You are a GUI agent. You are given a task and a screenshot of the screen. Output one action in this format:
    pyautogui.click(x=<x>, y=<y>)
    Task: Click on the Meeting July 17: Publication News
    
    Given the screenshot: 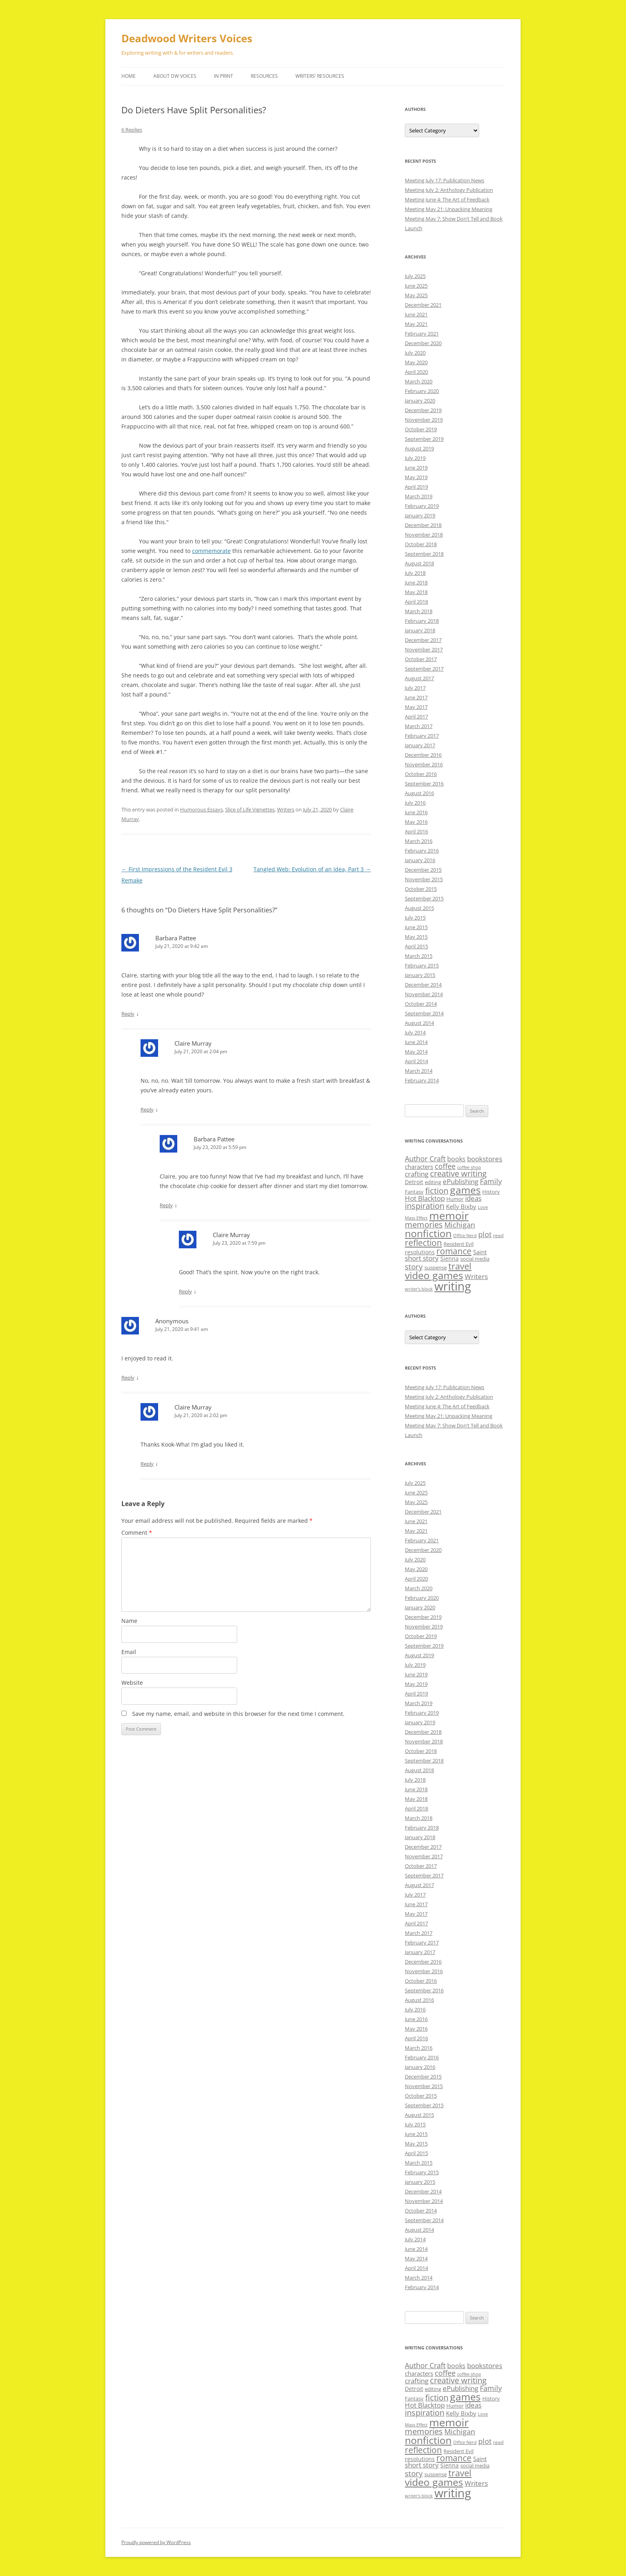 What is the action you would take?
    pyautogui.click(x=444, y=180)
    